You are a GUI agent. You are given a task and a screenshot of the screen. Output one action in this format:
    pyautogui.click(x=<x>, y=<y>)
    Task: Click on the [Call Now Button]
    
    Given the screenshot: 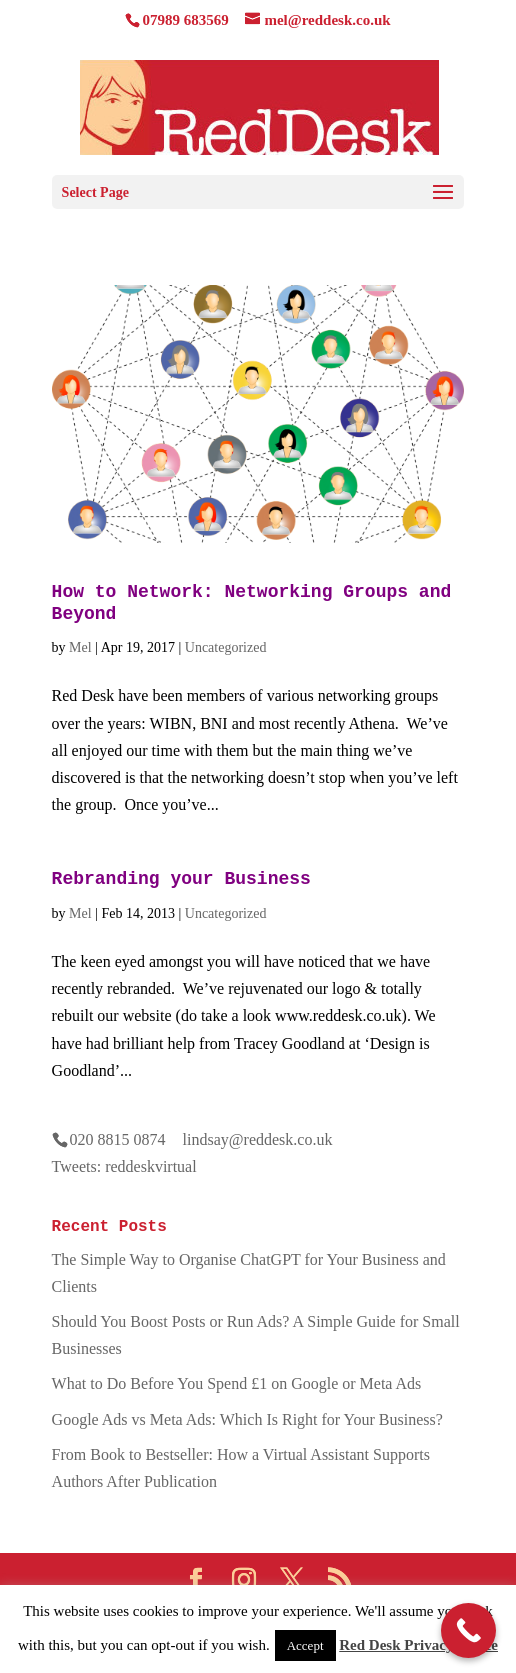 What is the action you would take?
    pyautogui.click(x=468, y=1630)
    